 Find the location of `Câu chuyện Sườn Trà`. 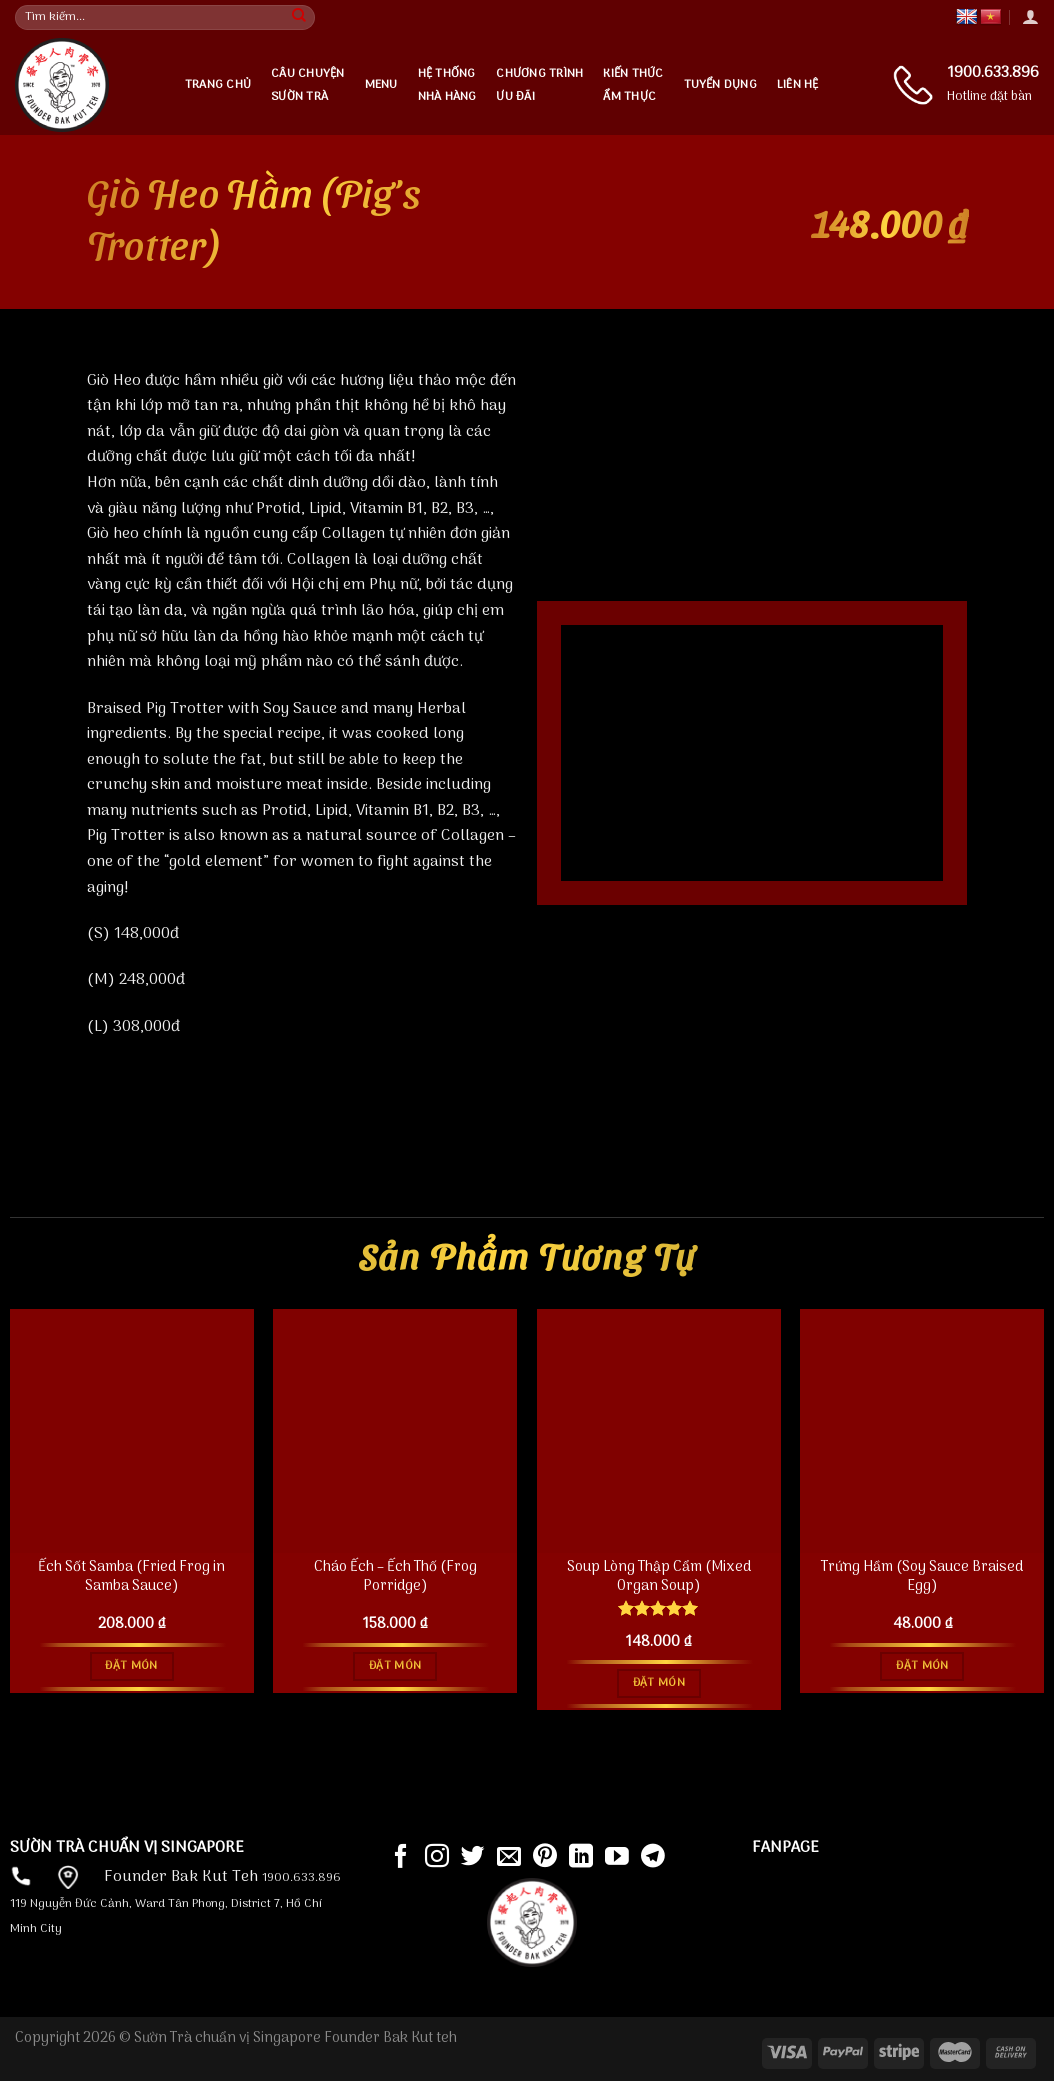

Câu chuyện Sườn Trà is located at coordinates (307, 85).